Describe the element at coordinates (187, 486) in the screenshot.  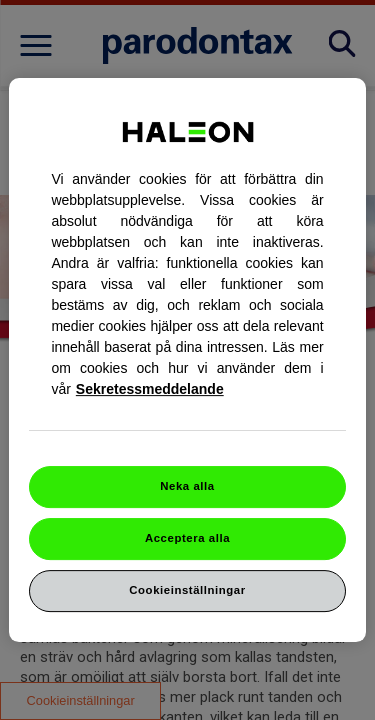
I see `Neka alla` at that location.